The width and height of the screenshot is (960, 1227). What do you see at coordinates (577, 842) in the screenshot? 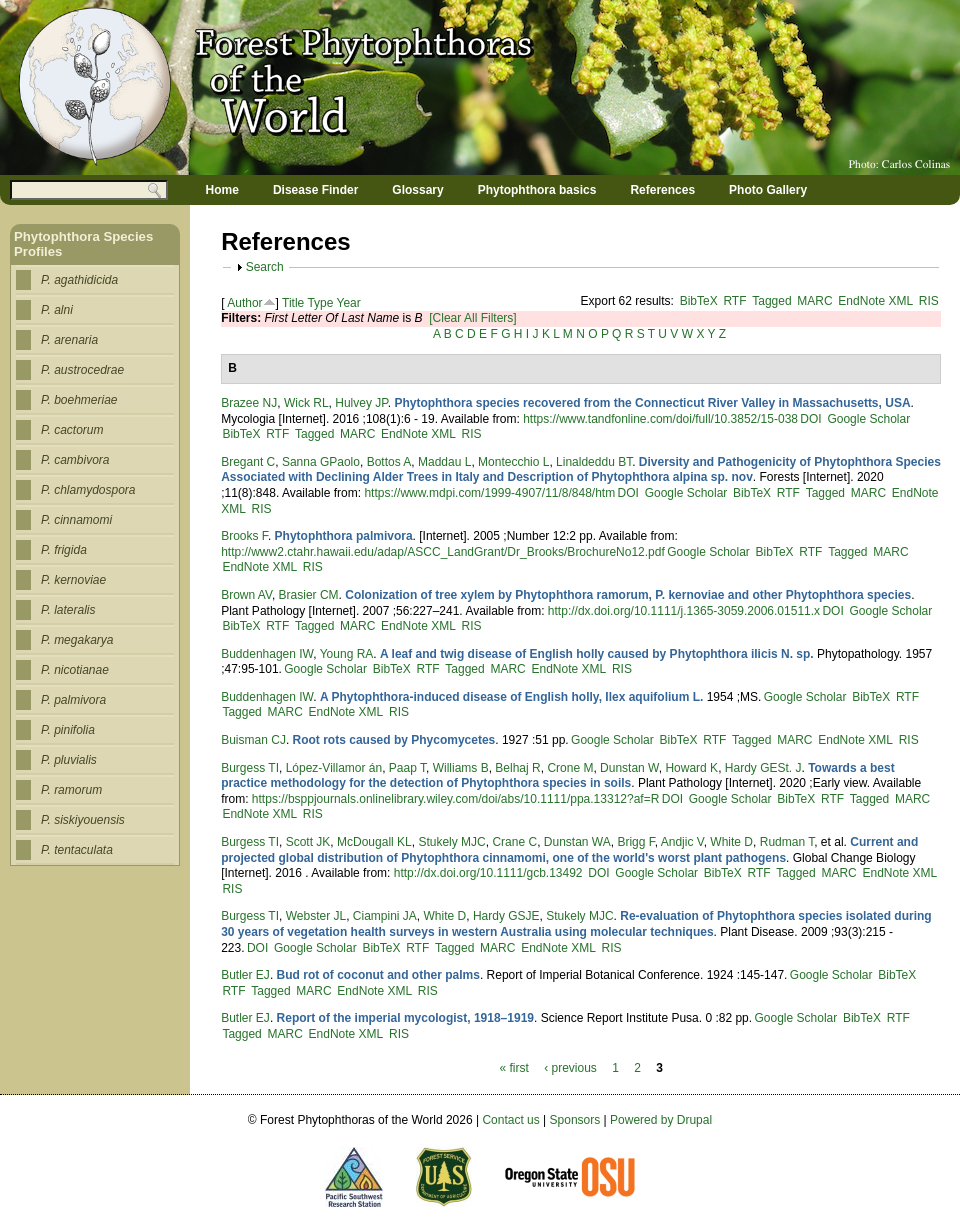
I see `Dunstan WA` at bounding box center [577, 842].